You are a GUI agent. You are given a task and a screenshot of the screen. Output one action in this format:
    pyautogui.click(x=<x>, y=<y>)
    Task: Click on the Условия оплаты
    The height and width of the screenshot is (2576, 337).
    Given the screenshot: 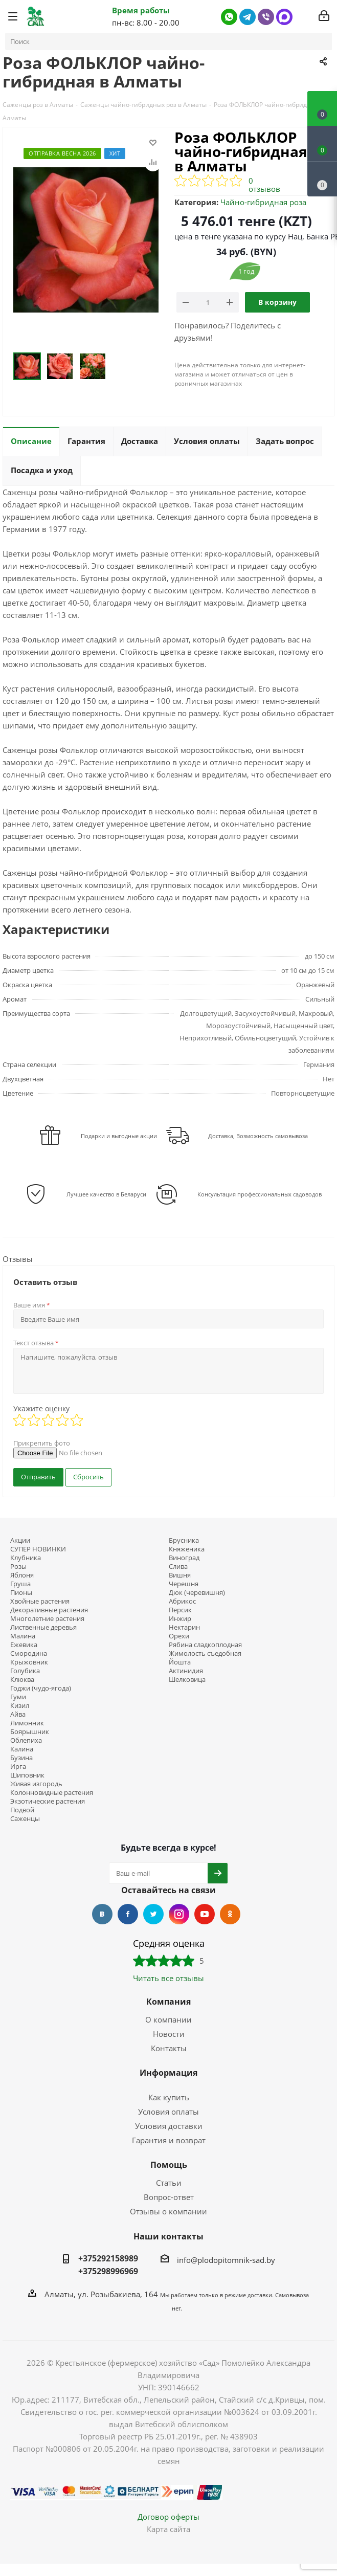 What is the action you would take?
    pyautogui.click(x=168, y=2111)
    